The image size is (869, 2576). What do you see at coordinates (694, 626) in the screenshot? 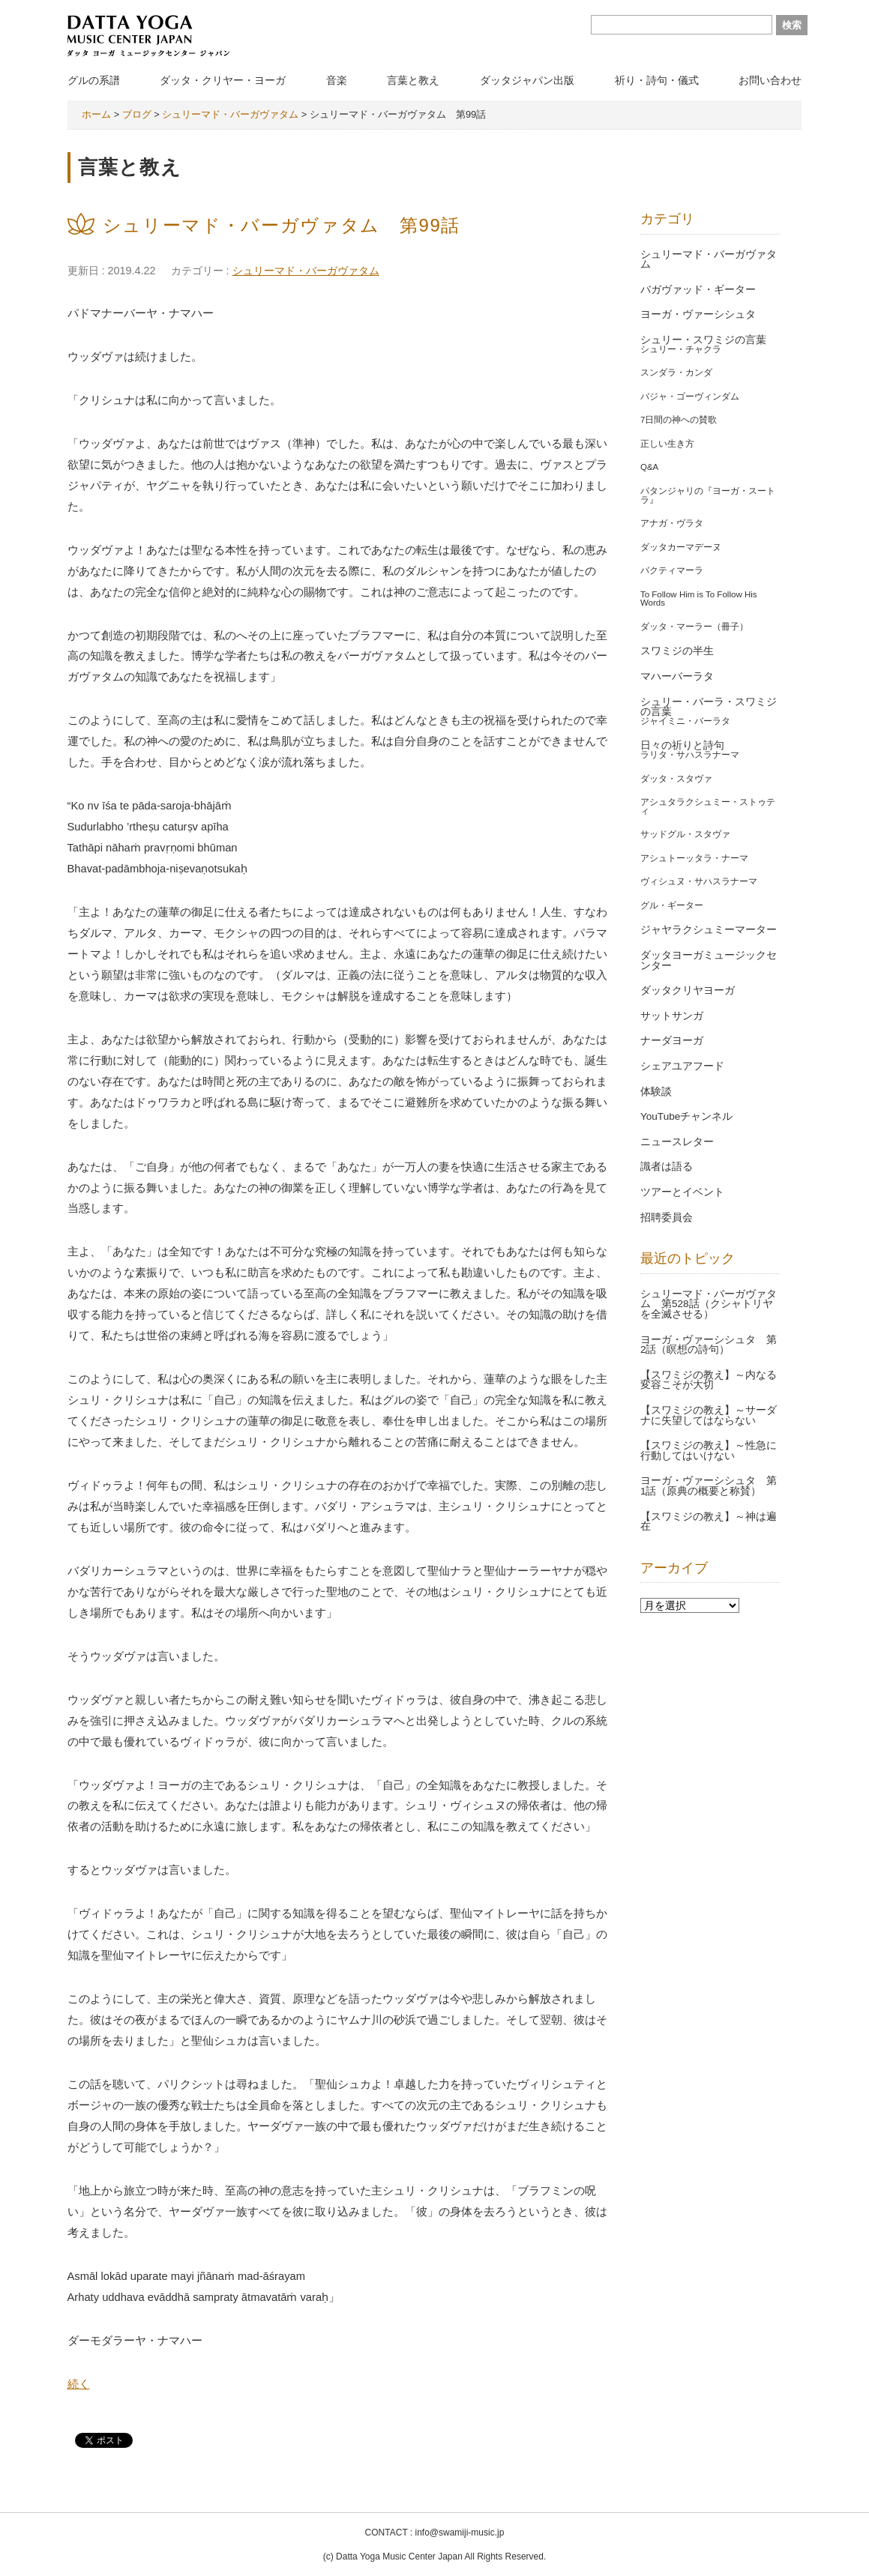
I see `ダッタ・マーラー（冊子）` at bounding box center [694, 626].